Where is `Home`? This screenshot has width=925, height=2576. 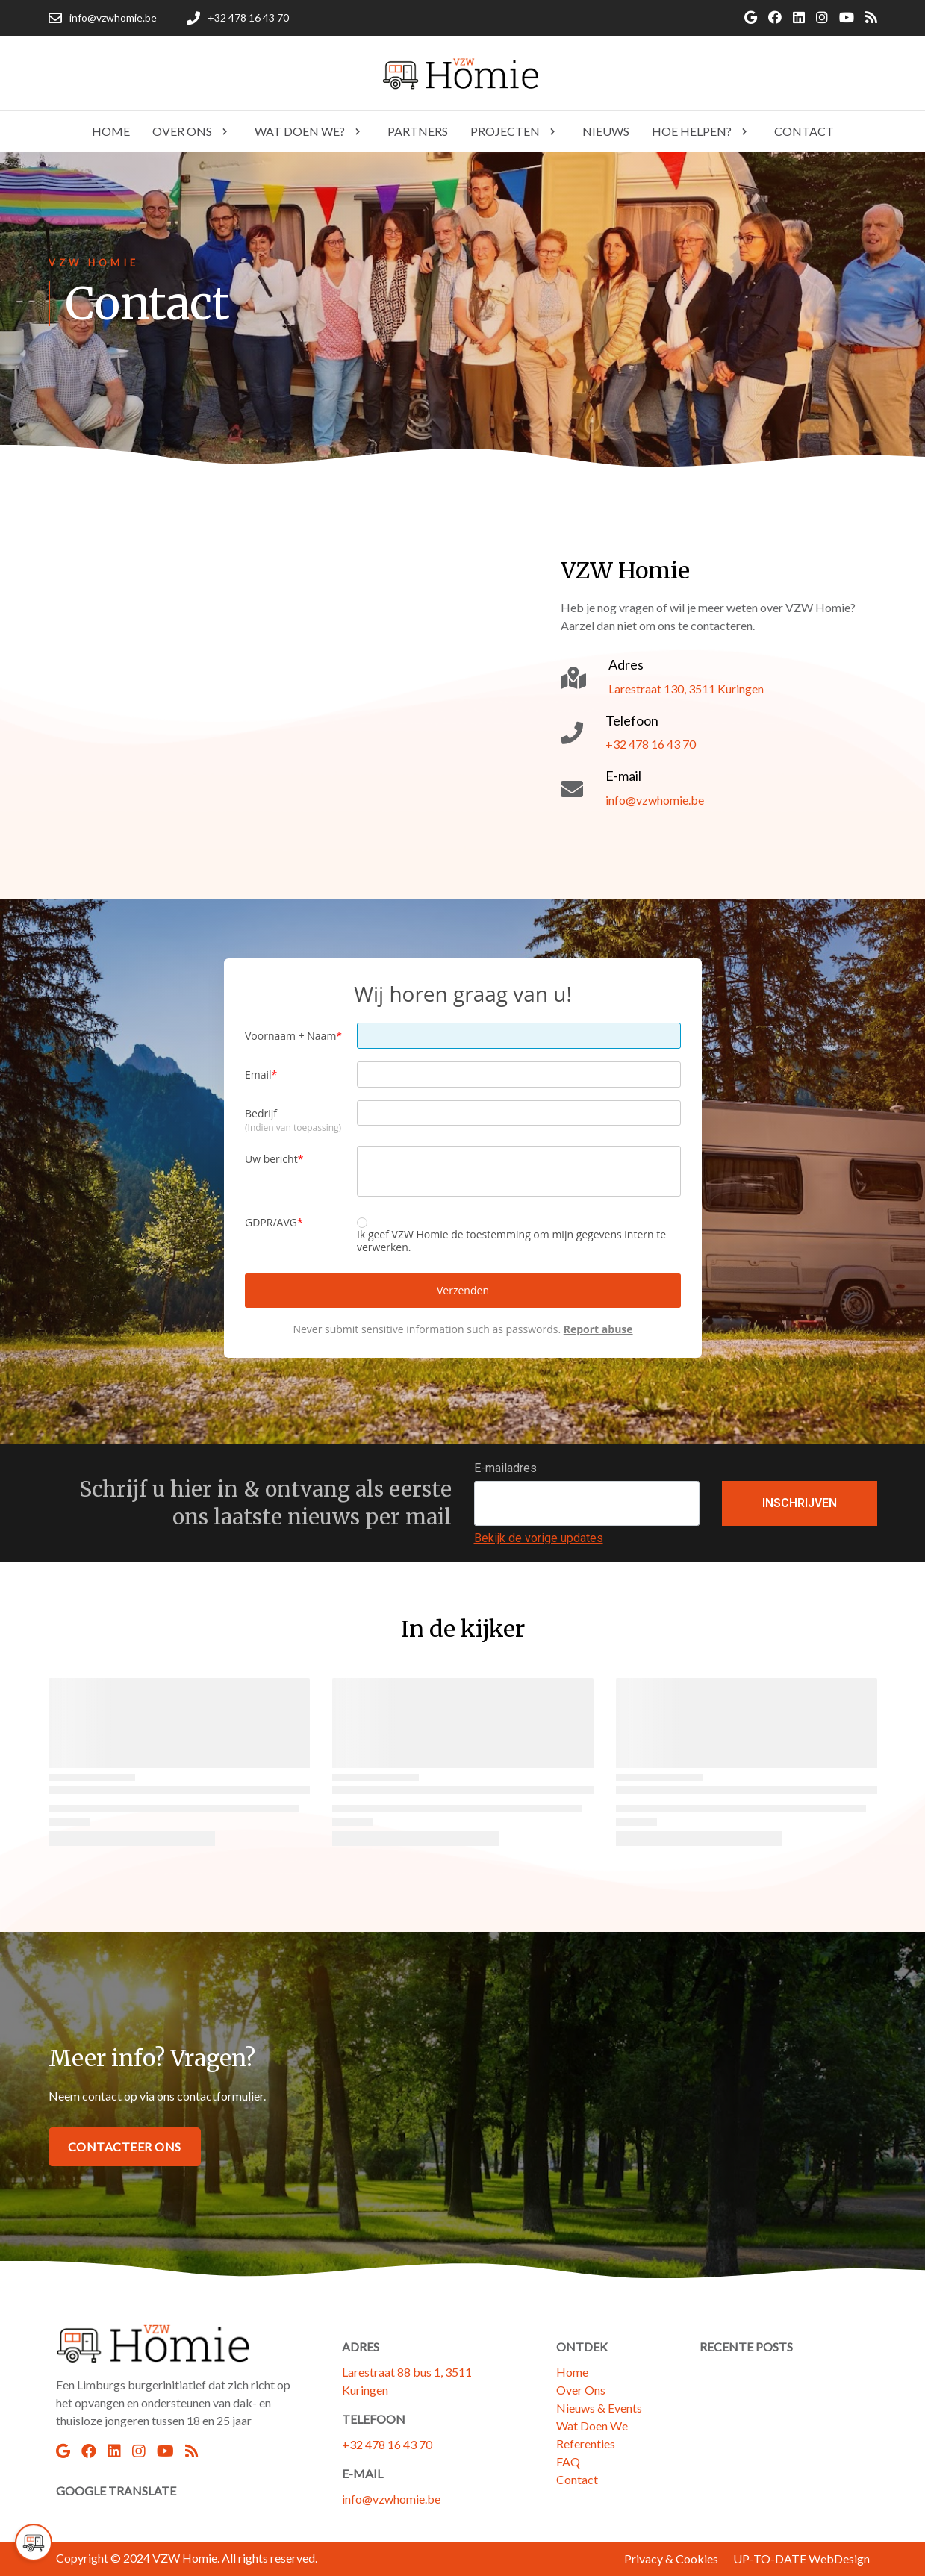
Home is located at coordinates (572, 2372).